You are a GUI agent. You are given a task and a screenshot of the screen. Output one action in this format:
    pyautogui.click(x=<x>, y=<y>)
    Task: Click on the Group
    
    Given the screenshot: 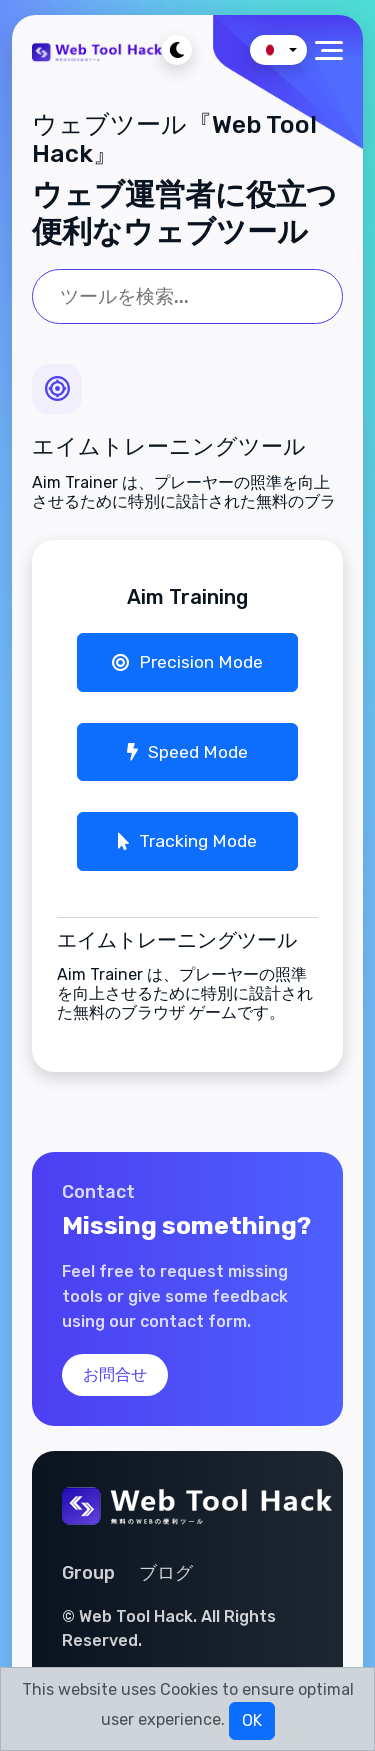 What is the action you would take?
    pyautogui.click(x=88, y=1573)
    